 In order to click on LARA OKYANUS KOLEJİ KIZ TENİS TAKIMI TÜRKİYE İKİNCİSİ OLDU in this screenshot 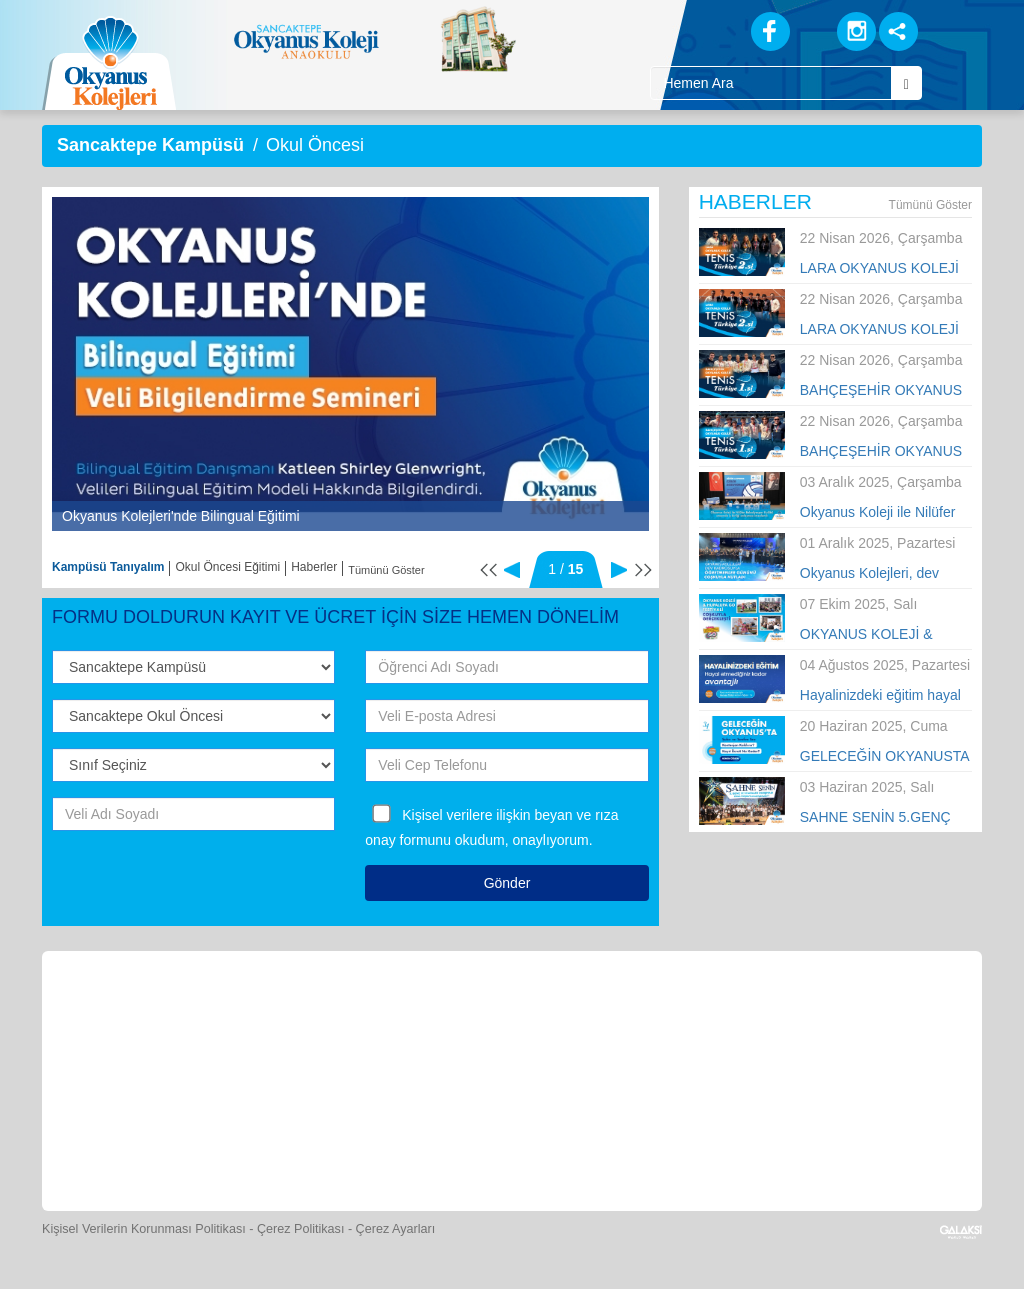, I will do `click(881, 269)`.